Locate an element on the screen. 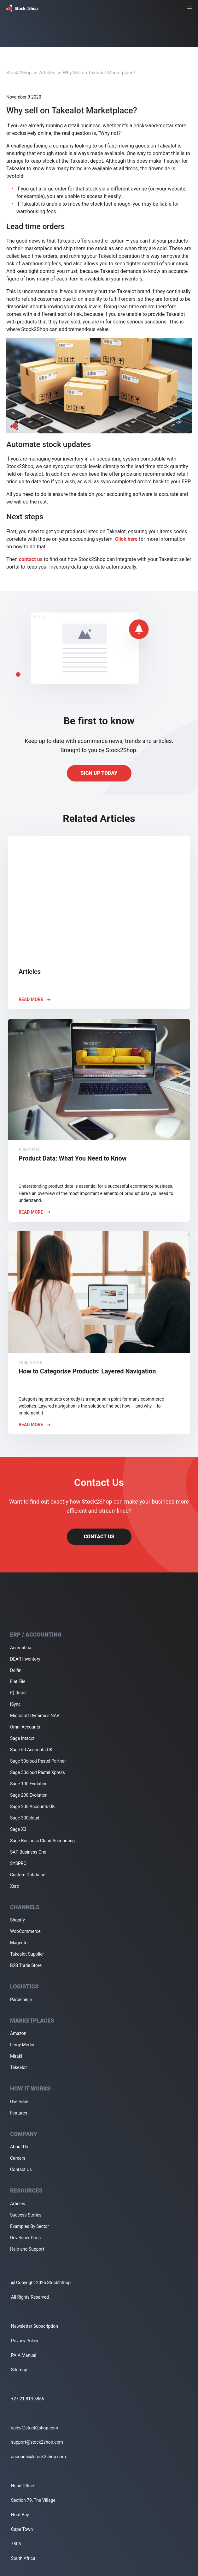 The height and width of the screenshot is (2576, 198). Privacy Policy is located at coordinates (24, 2340).